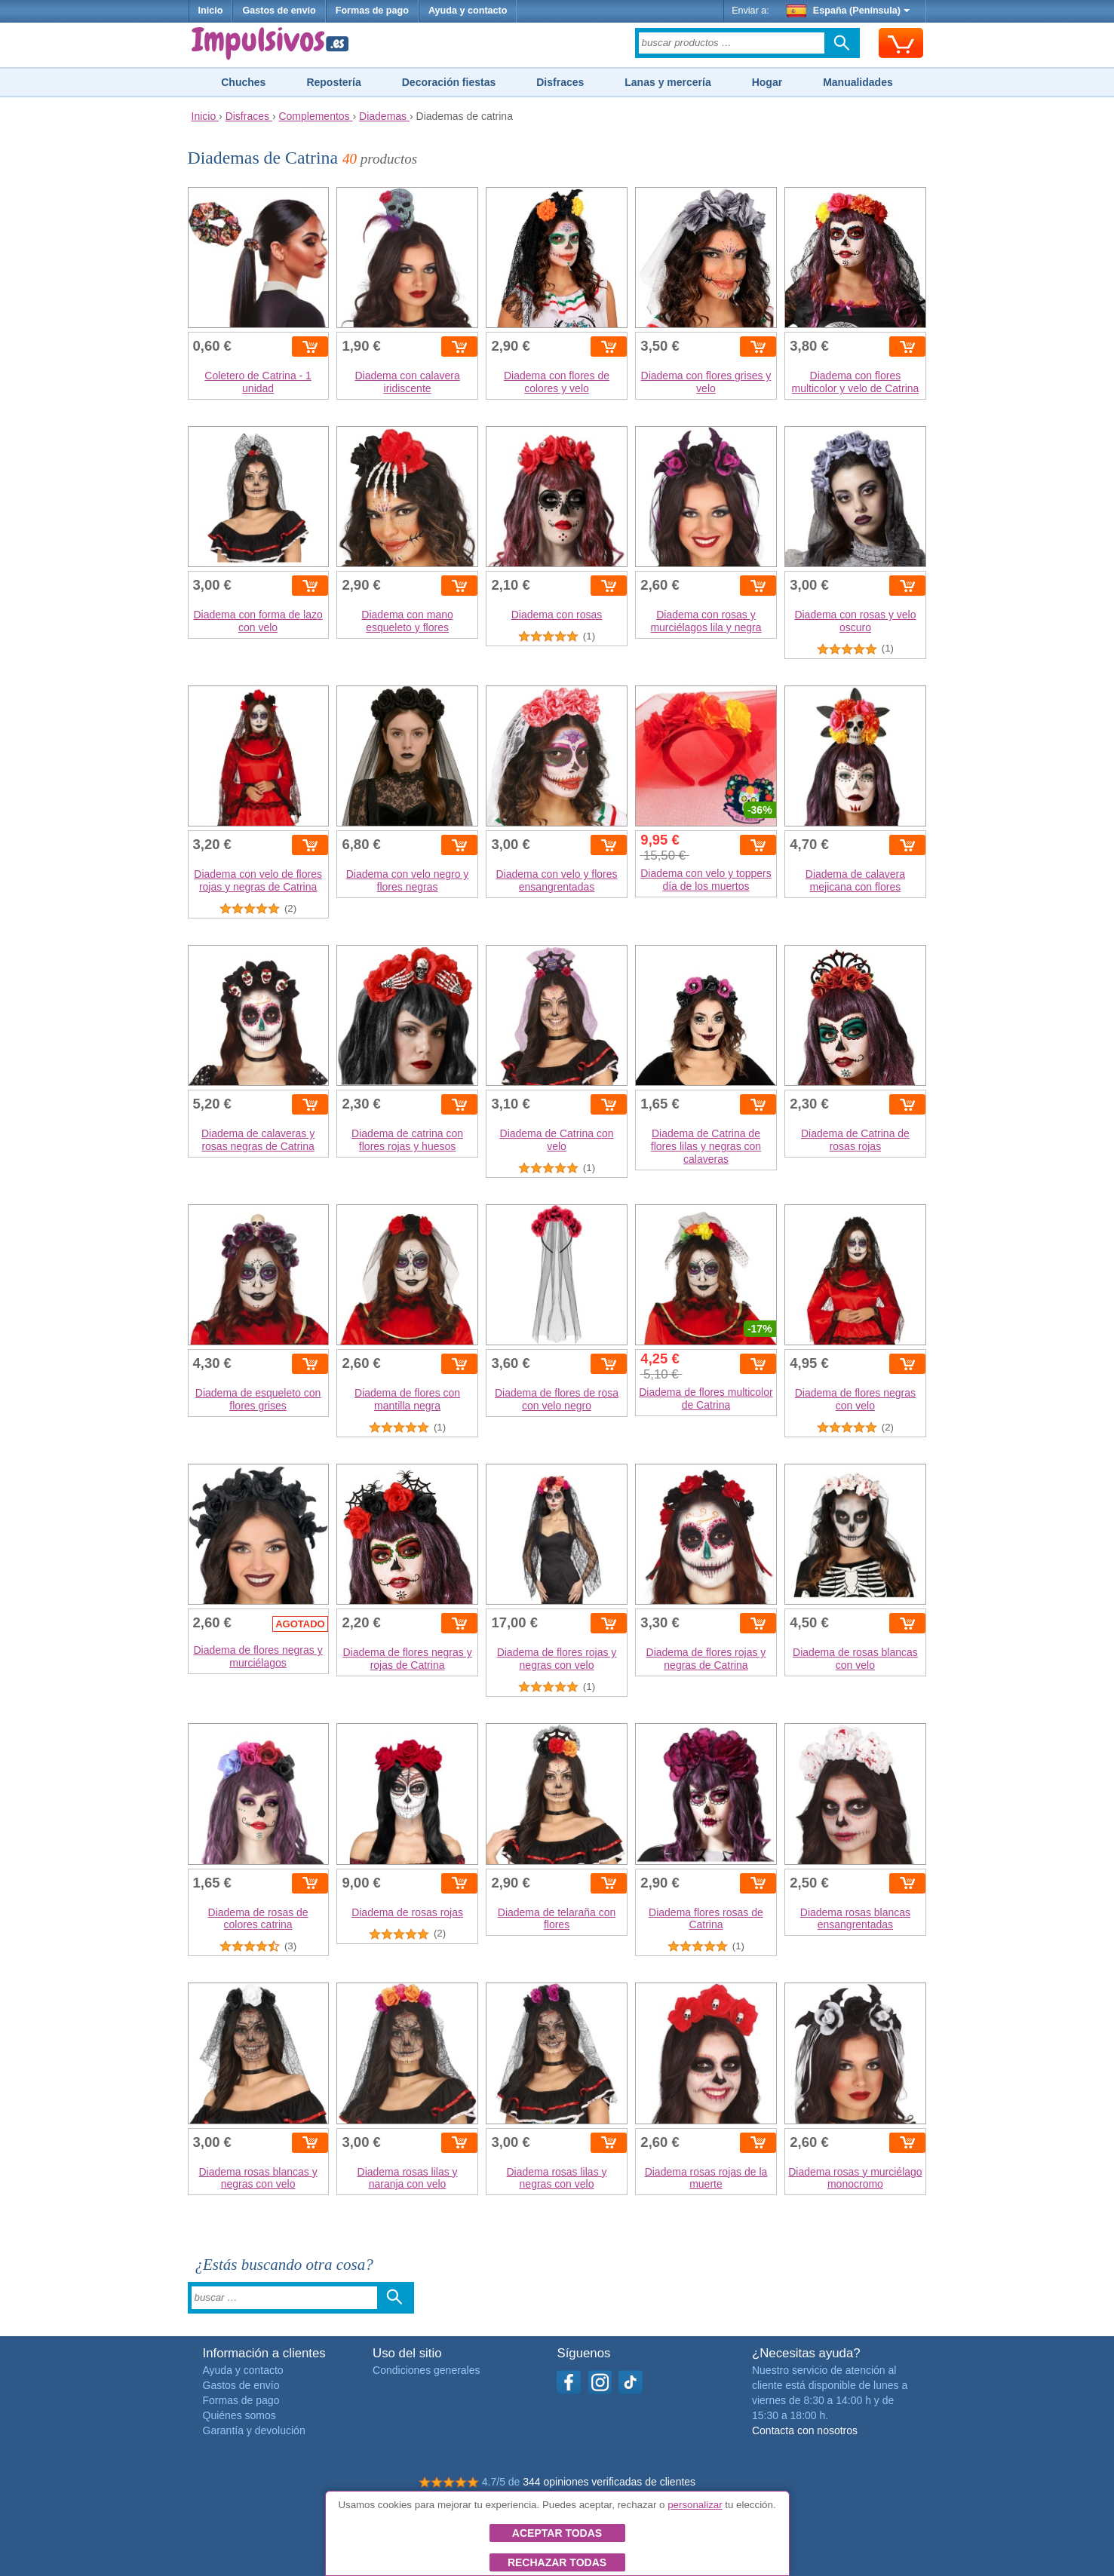 The width and height of the screenshot is (1114, 2576). Describe the element at coordinates (254, 2430) in the screenshot. I see `Garantía y devolución` at that location.